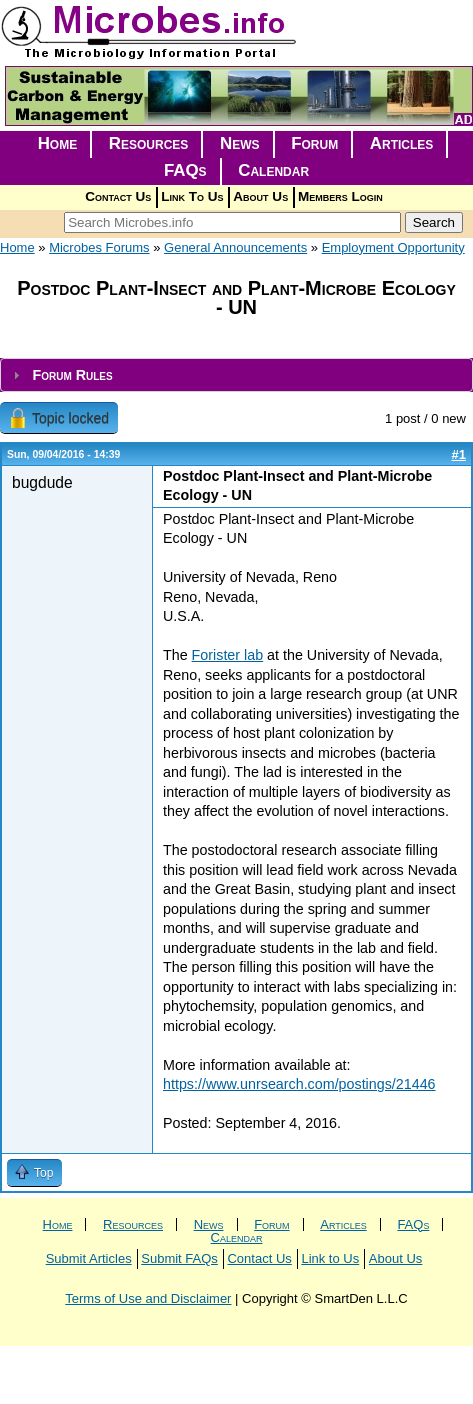 The image size is (473, 1404). Describe the element at coordinates (185, 170) in the screenshot. I see `FAQs` at that location.